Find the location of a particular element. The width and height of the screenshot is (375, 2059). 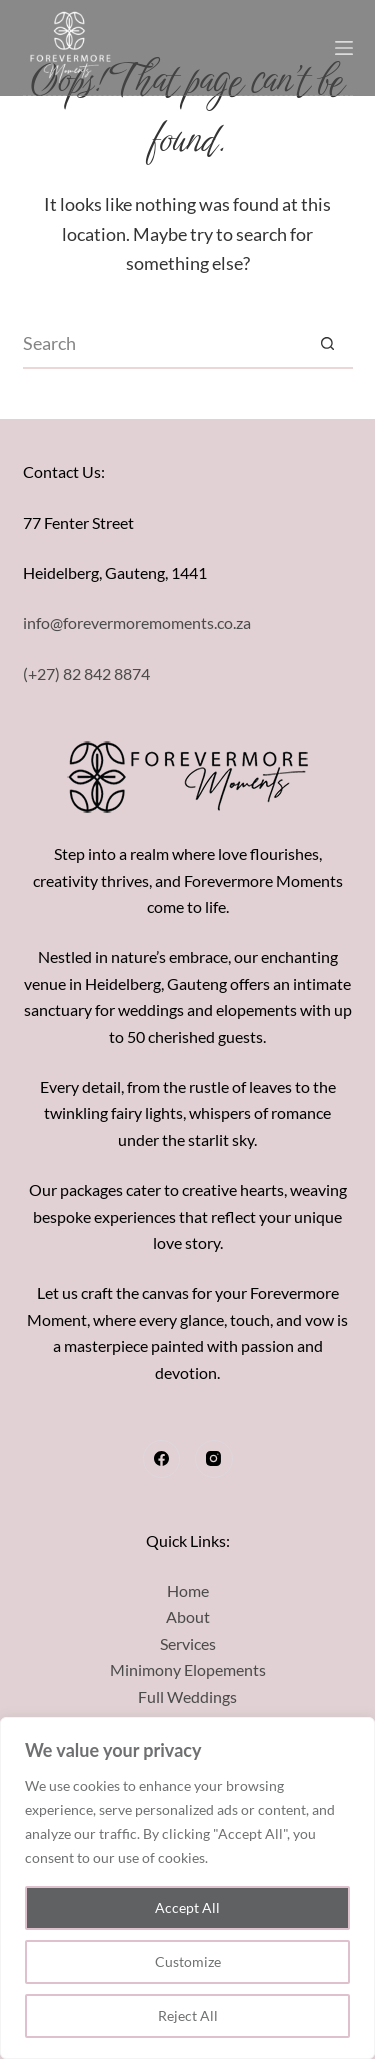

info@forevermoremoments.co.za is located at coordinates (137, 622).